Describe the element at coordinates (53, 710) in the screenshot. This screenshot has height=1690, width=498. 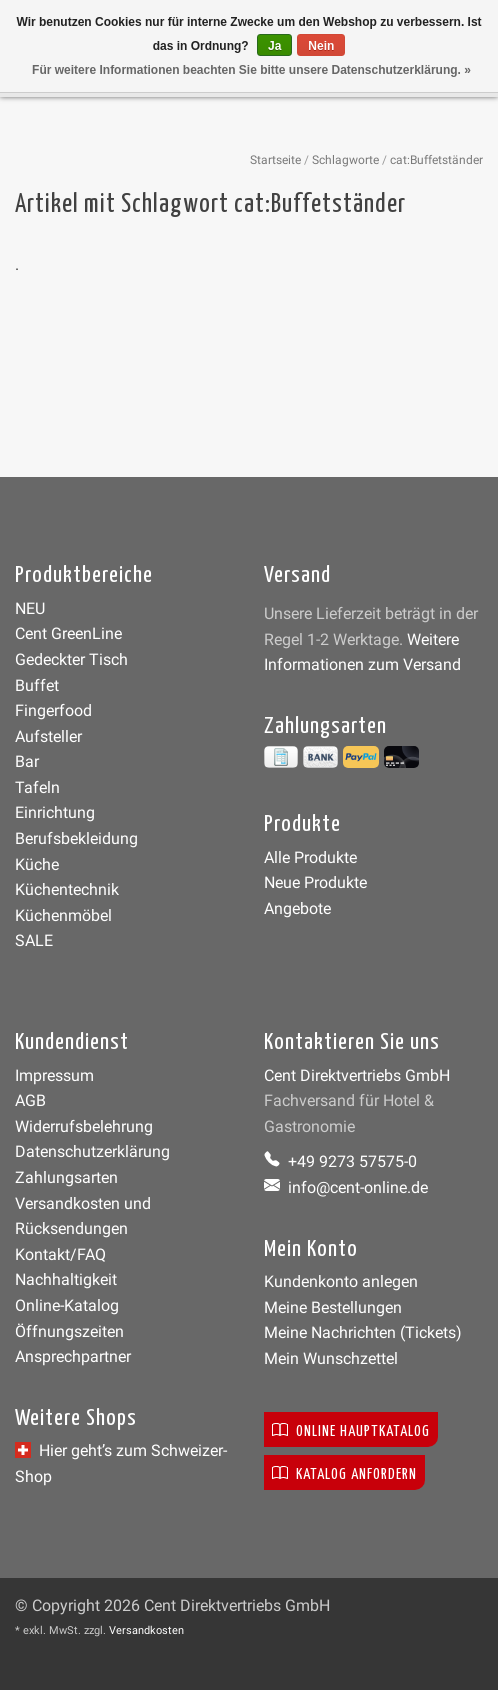
I see `Fingerfood` at that location.